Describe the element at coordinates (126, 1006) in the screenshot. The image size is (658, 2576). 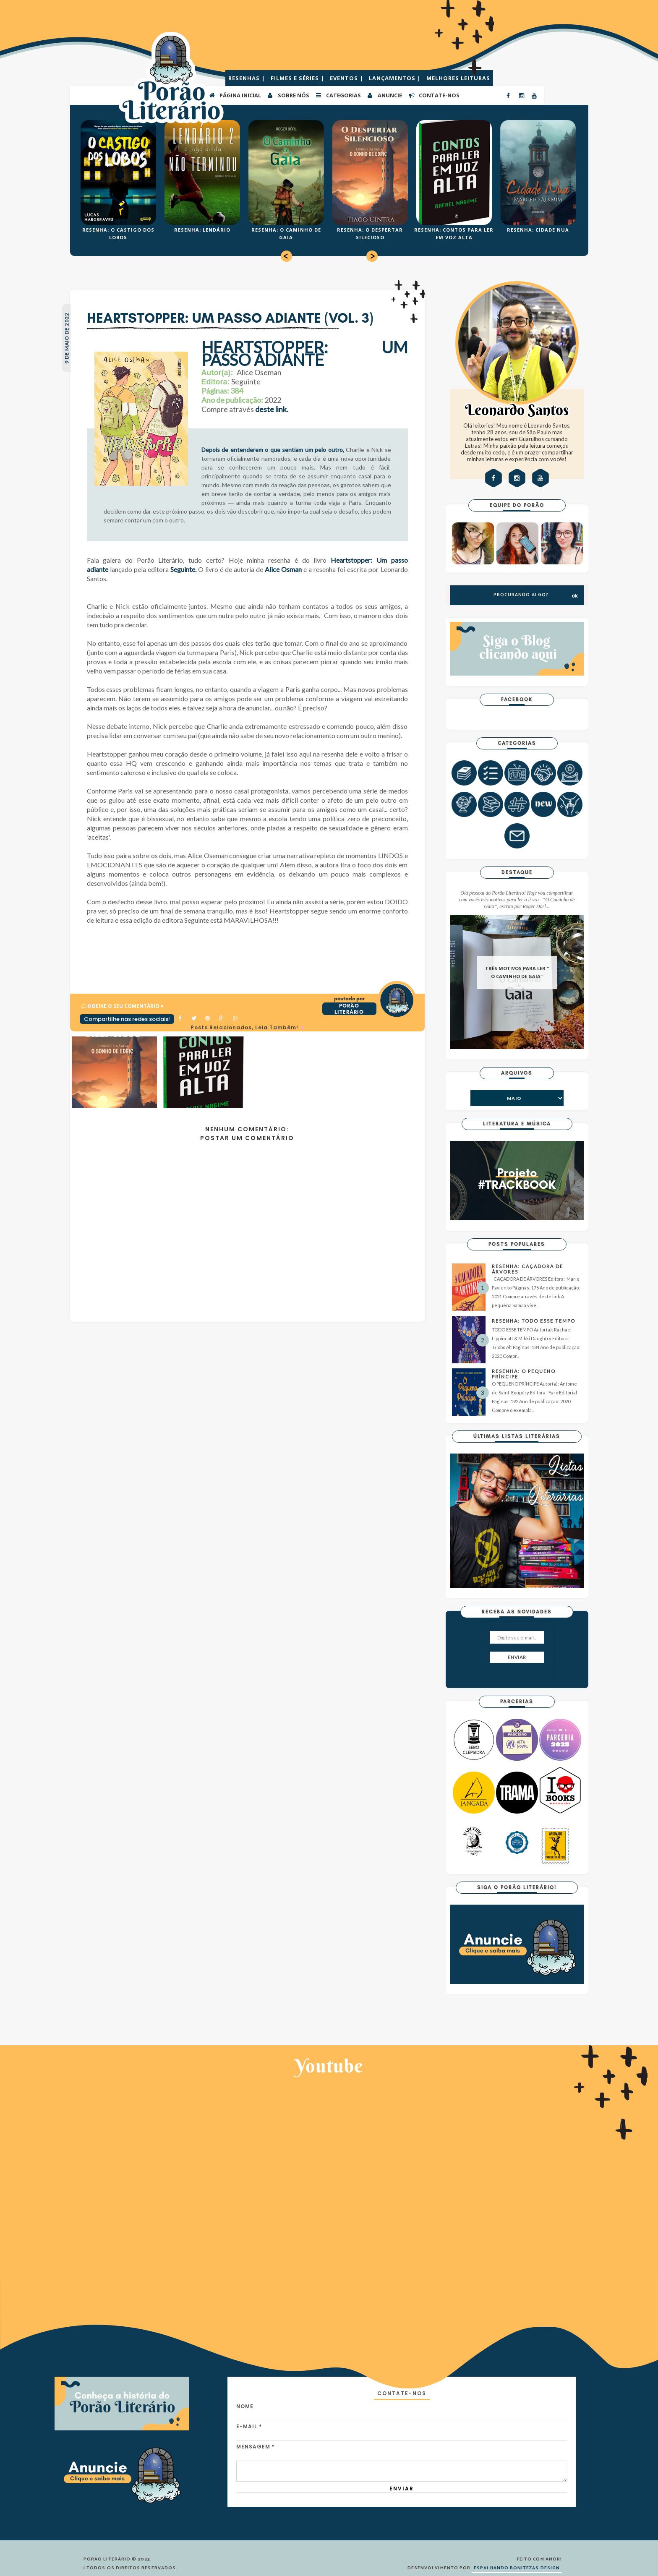
I see `0 Deixe o seu comentário ♥` at that location.